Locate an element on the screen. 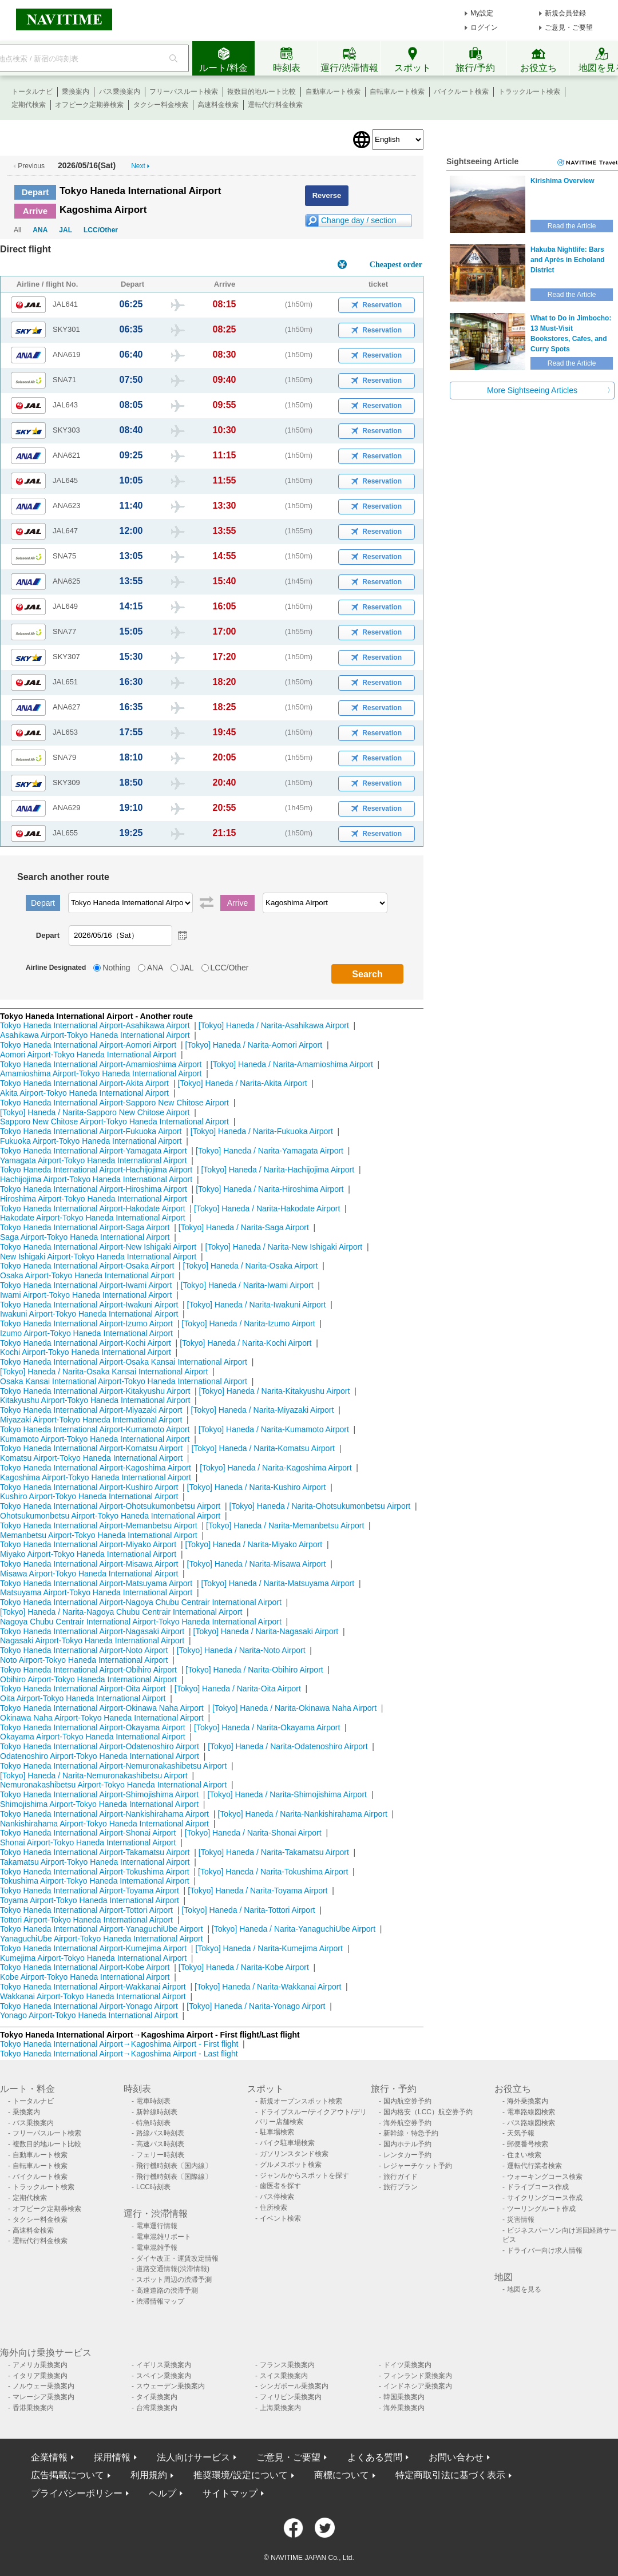  [Tokyo] Haneda / Narita-Okinawa Naha Airport is located at coordinates (294, 1708).